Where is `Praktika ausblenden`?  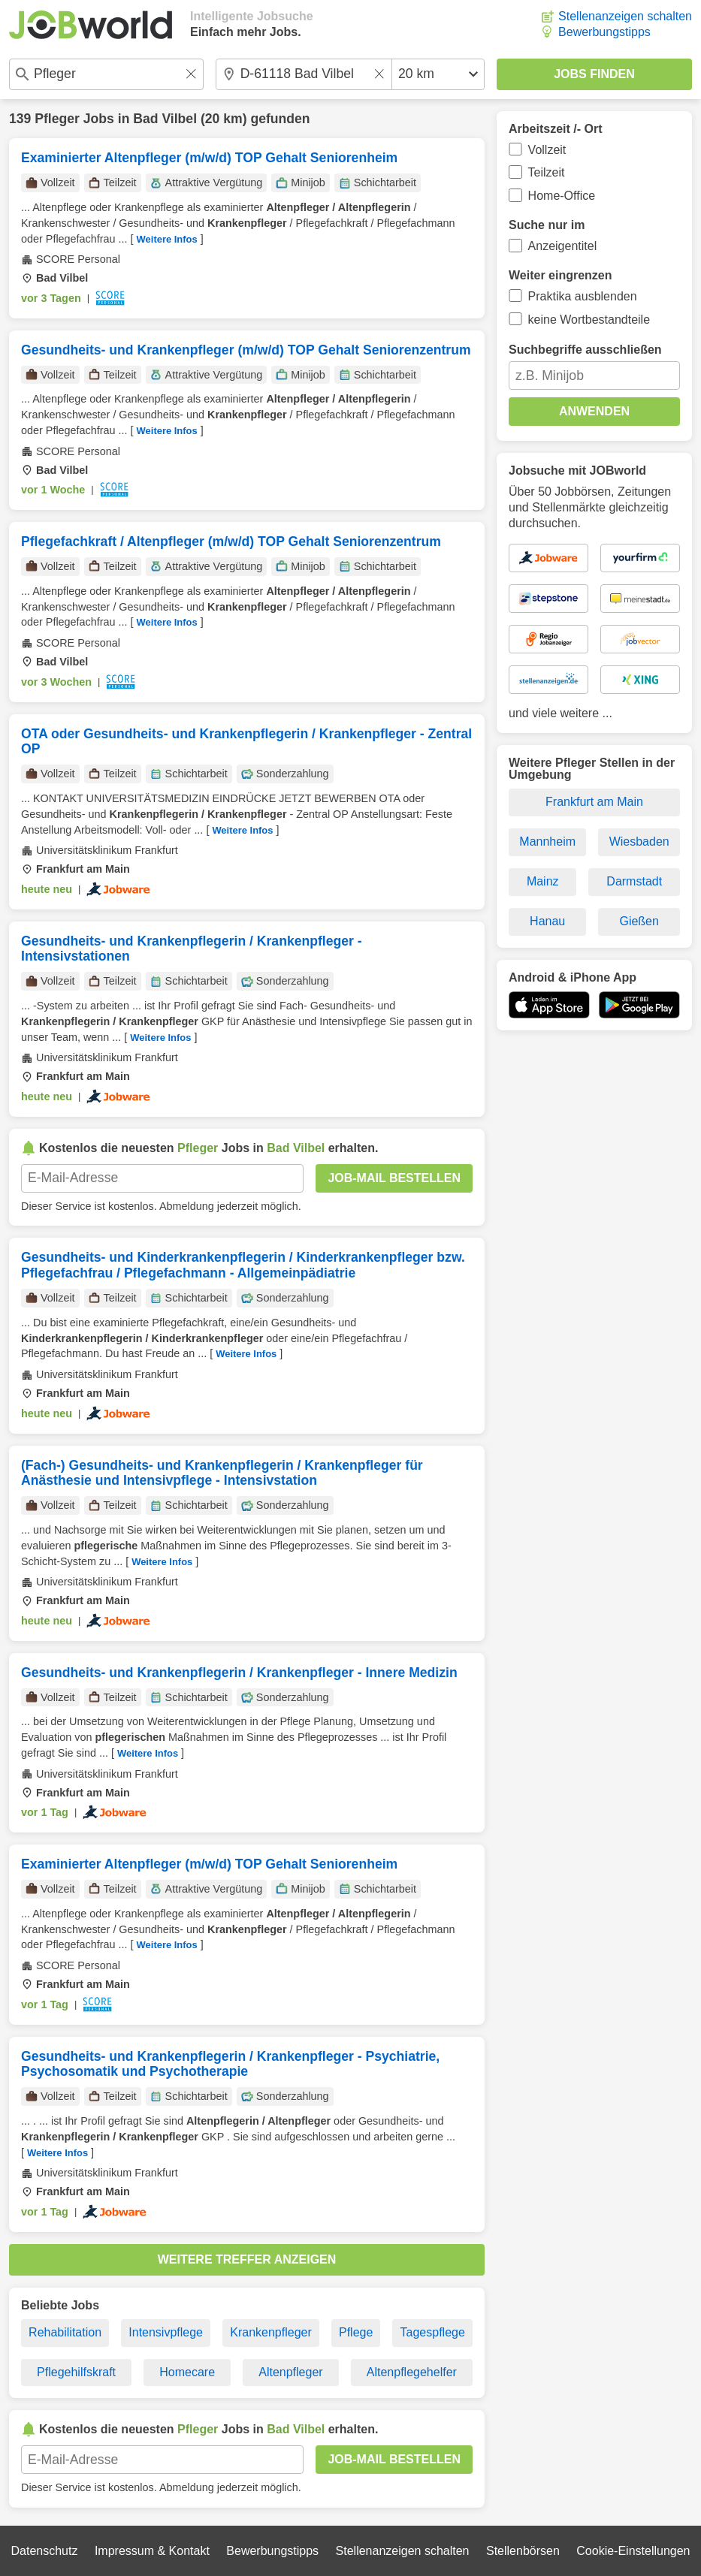
Praktika ausblenden is located at coordinates (582, 296).